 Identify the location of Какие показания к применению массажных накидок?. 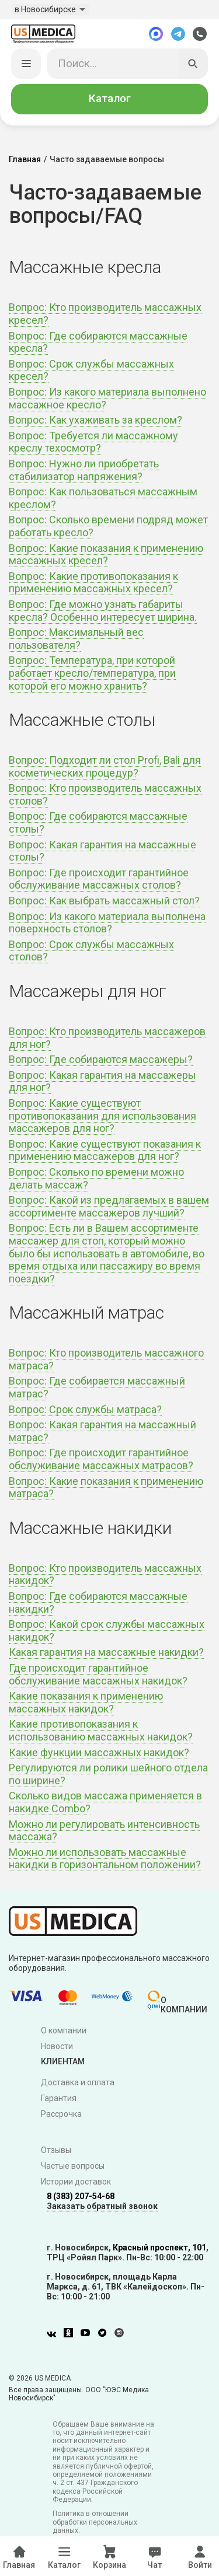
(86, 1702).